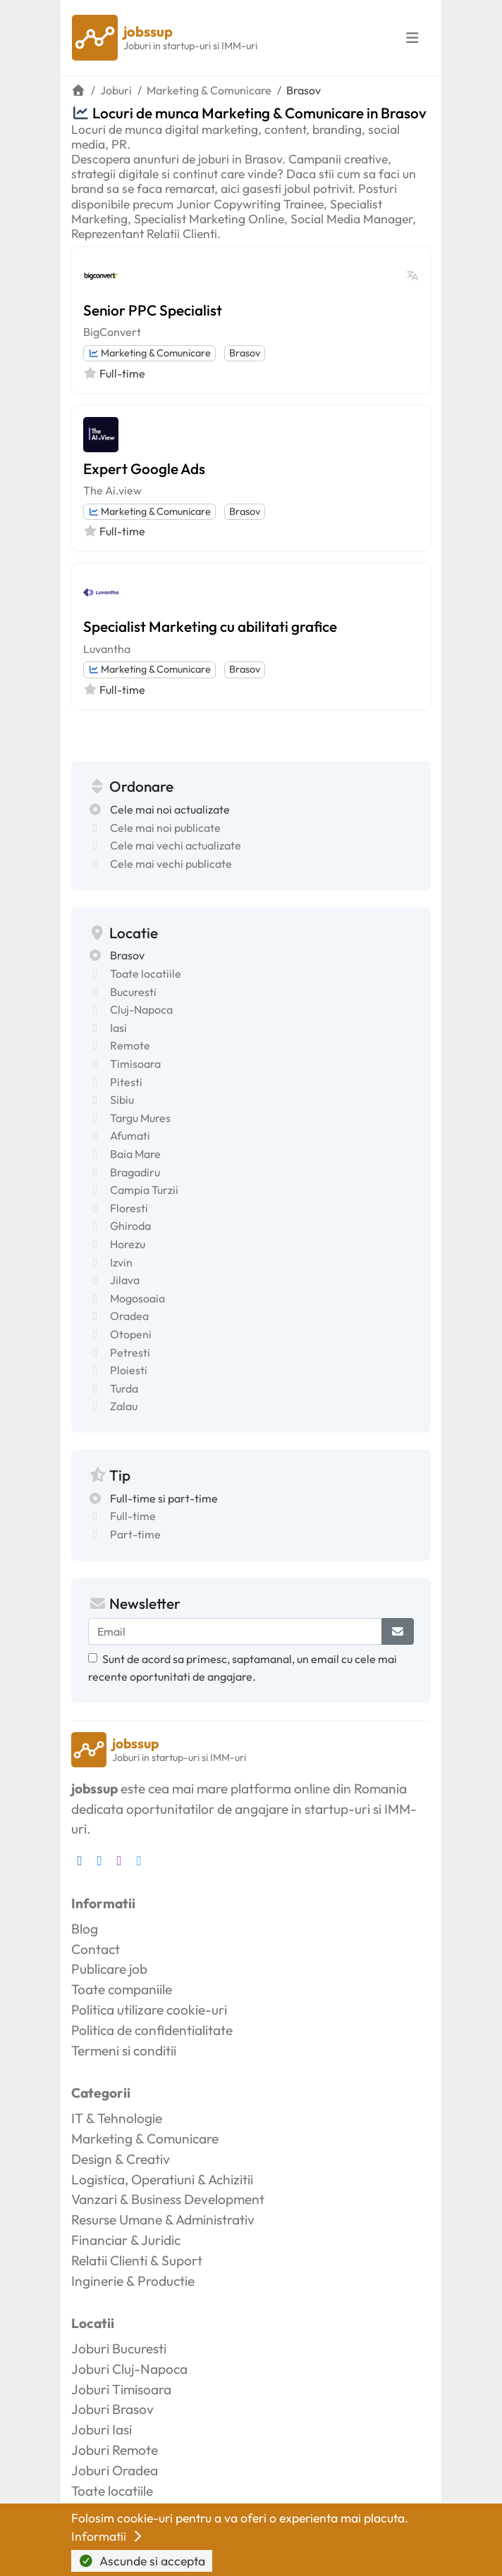 The image size is (502, 2576). What do you see at coordinates (162, 2179) in the screenshot?
I see `Logistica, Operatiuni & Achizitii` at bounding box center [162, 2179].